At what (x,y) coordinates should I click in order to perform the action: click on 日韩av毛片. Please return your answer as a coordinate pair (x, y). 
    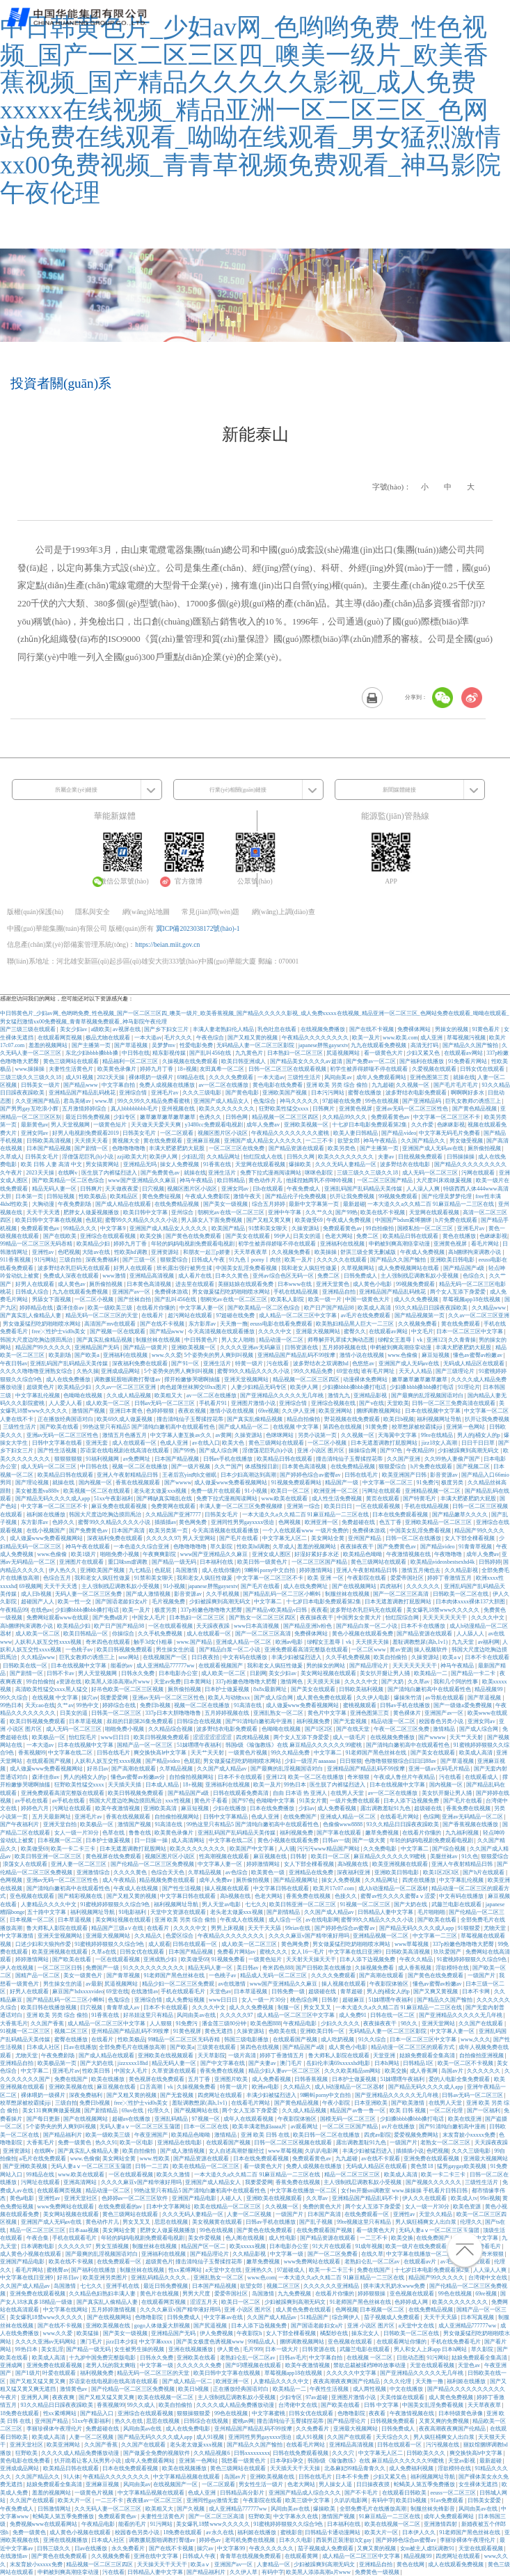
    Looking at the image, I should click on (293, 2358).